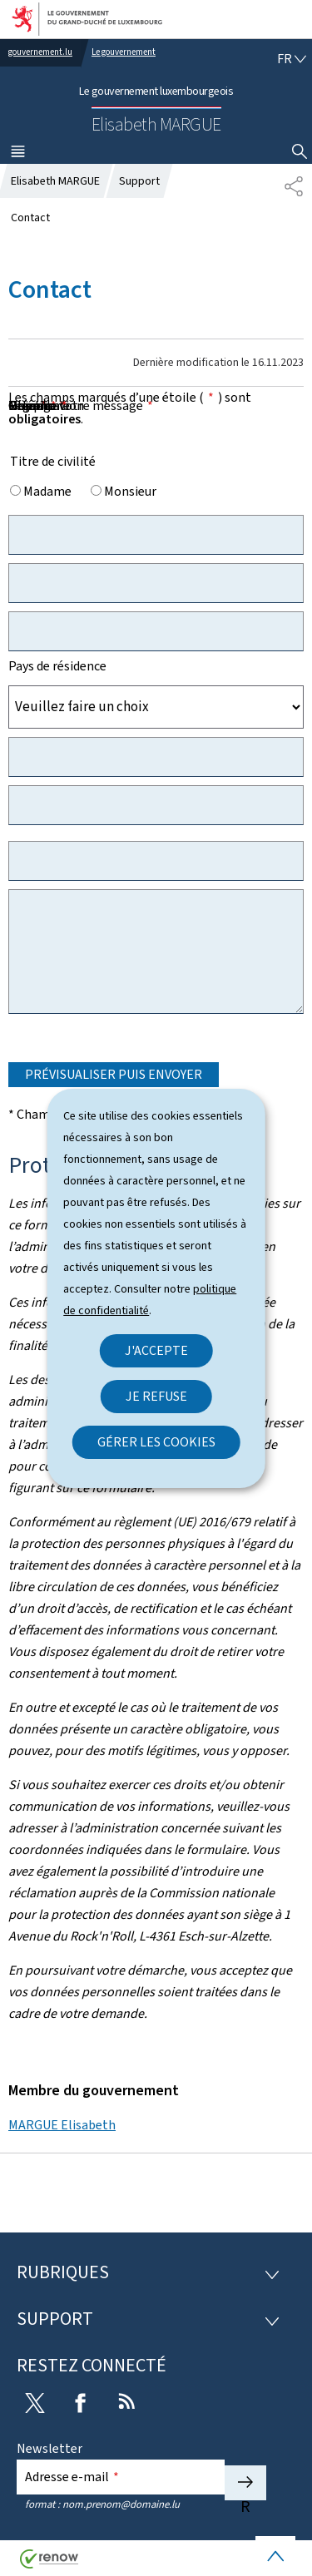 The image size is (312, 2576). What do you see at coordinates (245, 2482) in the screenshot?
I see `S'abonner` at bounding box center [245, 2482].